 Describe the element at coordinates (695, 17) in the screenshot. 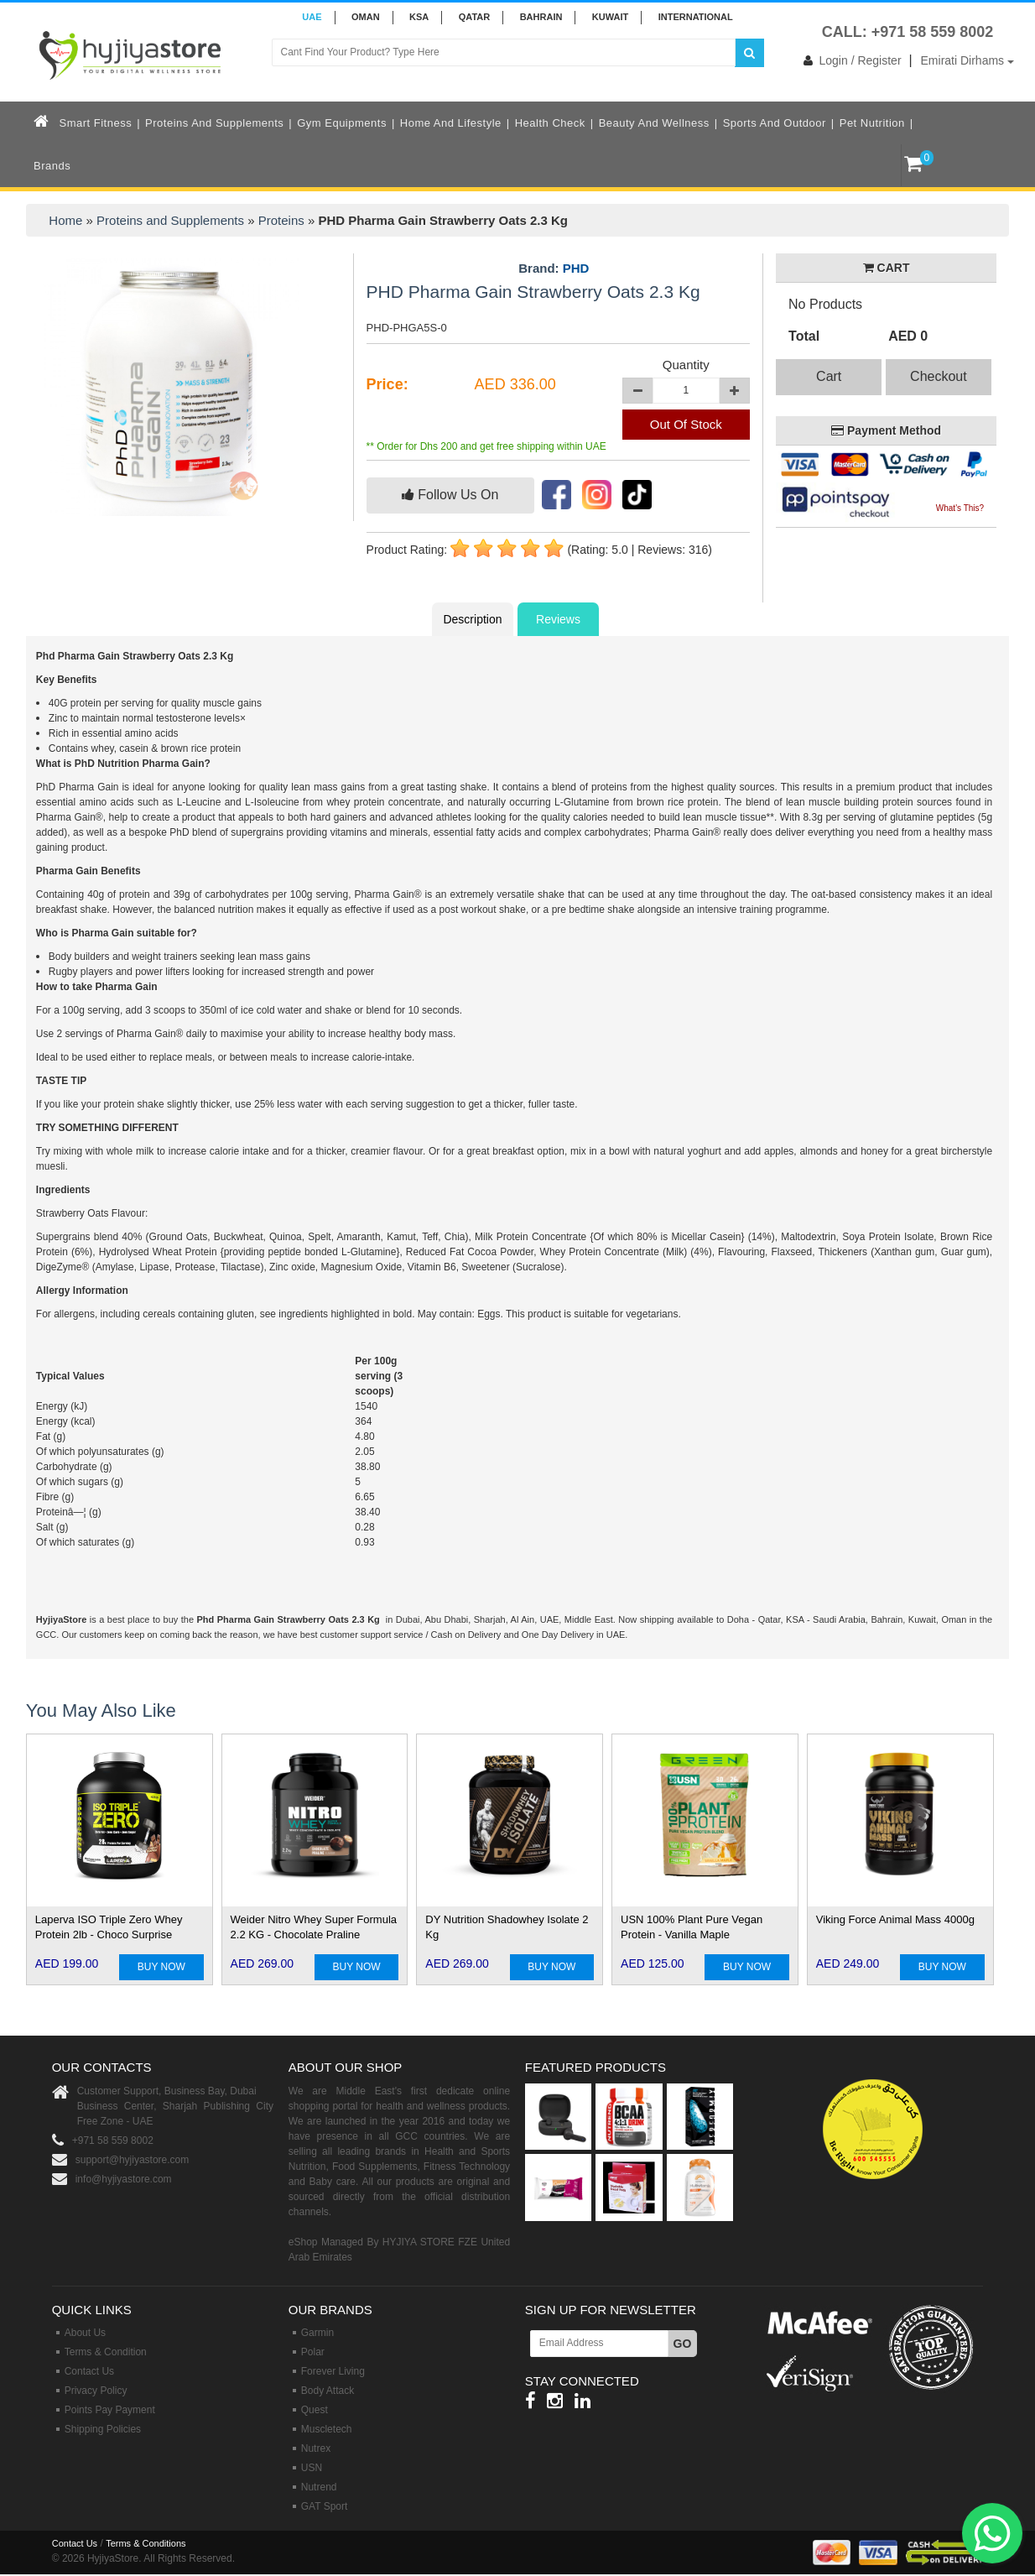

I see `INTERNATIONAL` at that location.